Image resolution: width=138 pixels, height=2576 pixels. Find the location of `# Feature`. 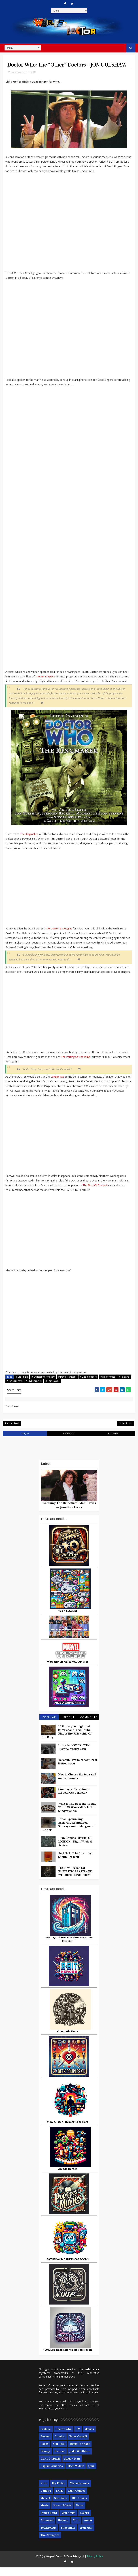

# Feature is located at coordinates (124, 1384).